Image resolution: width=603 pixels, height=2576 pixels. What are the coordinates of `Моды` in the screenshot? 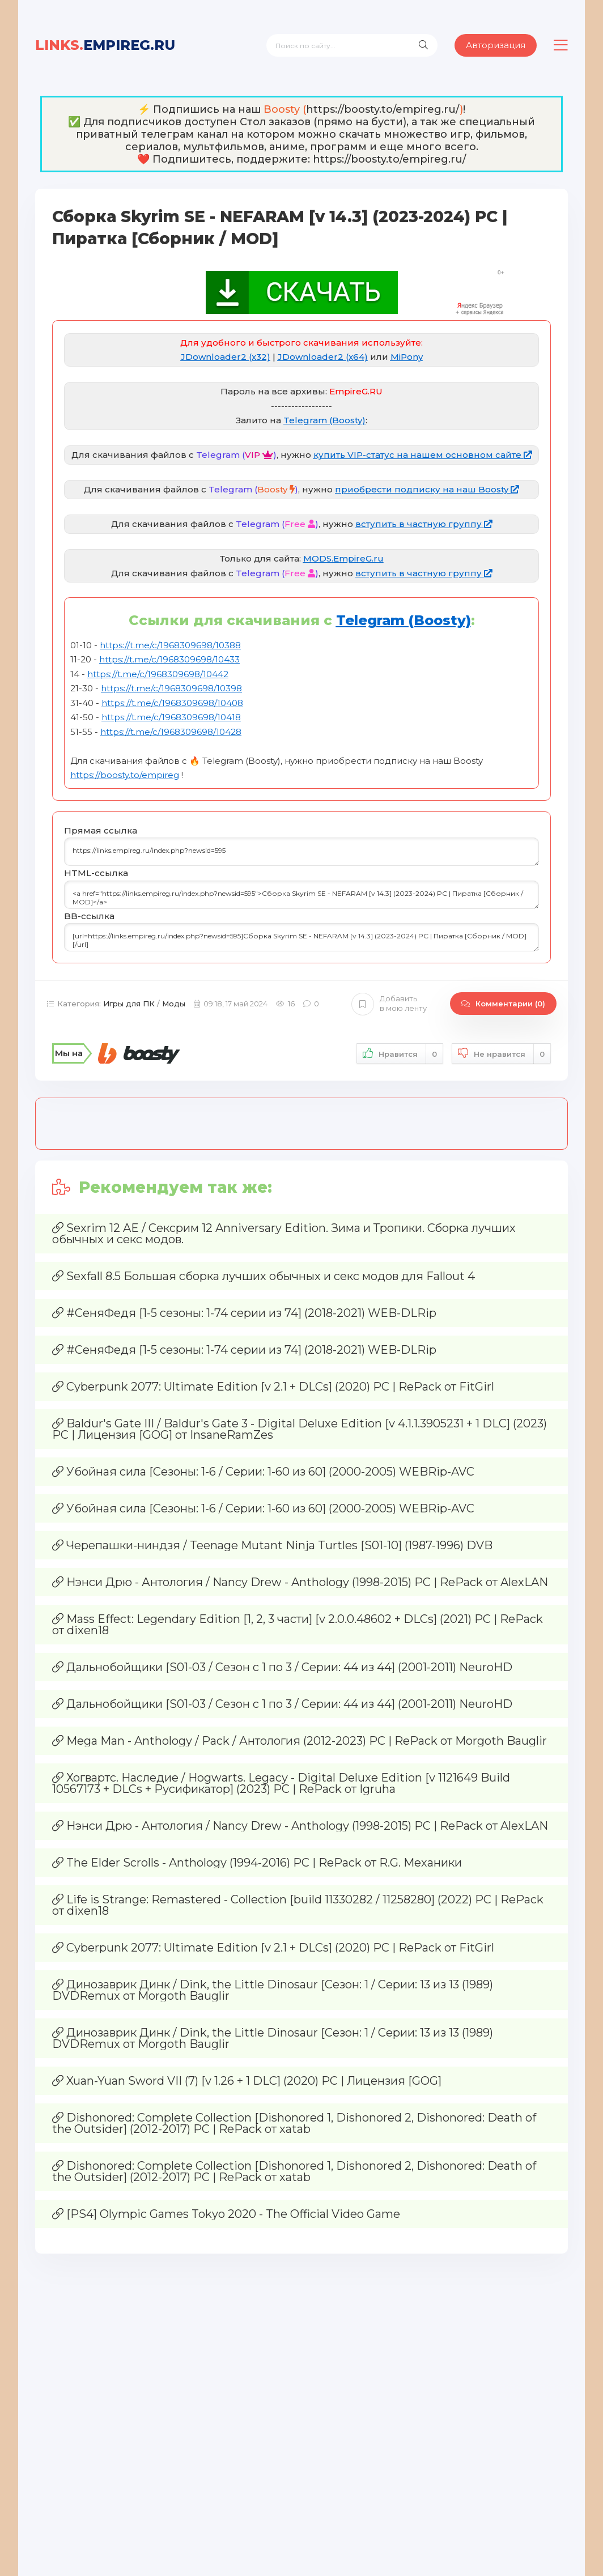 It's located at (173, 1003).